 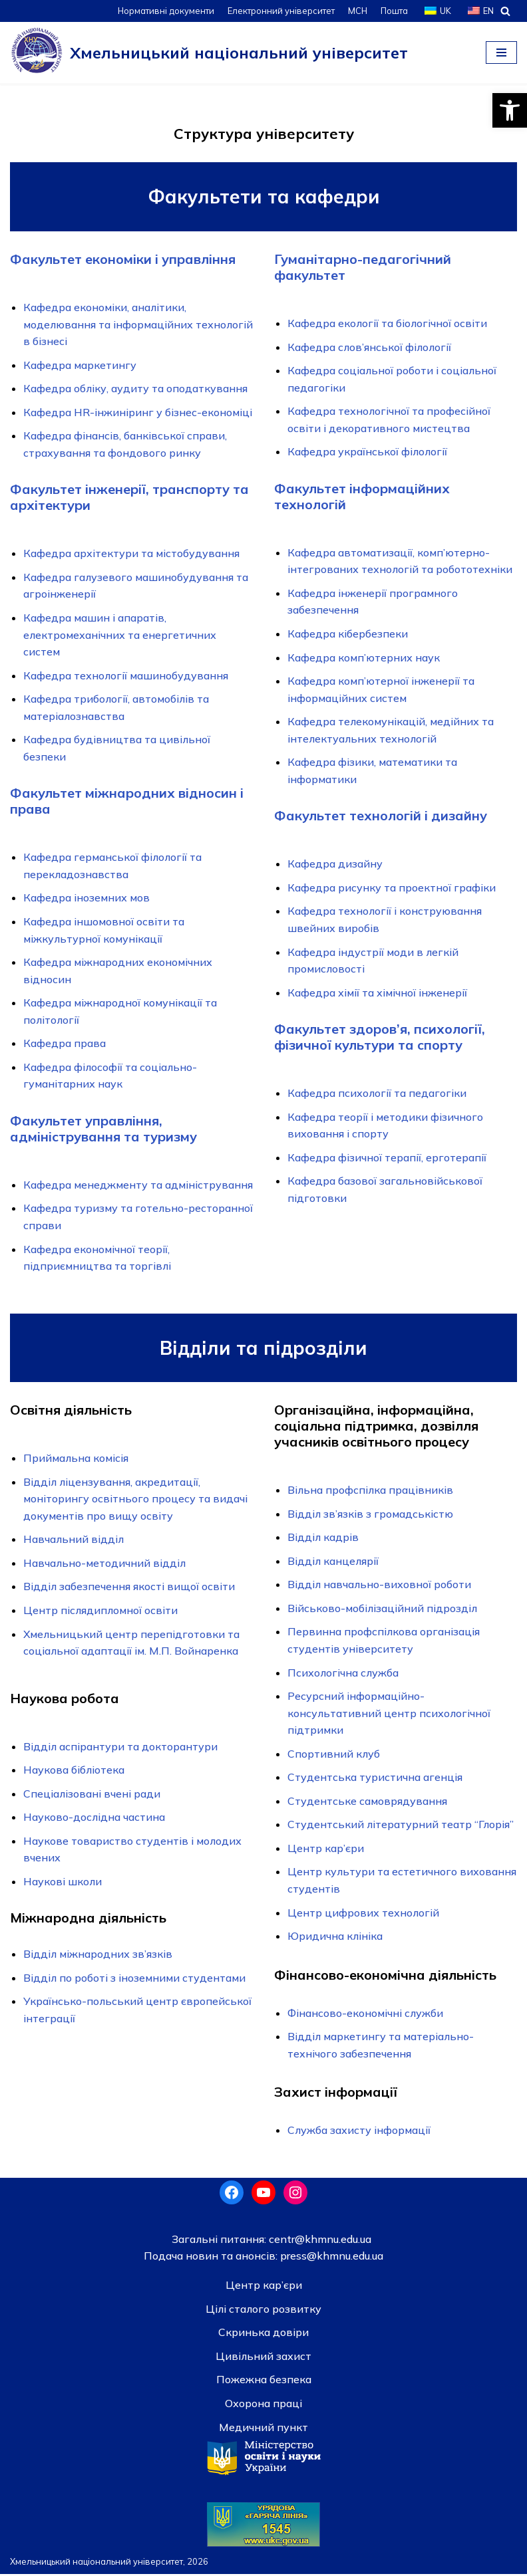 What do you see at coordinates (263, 2405) in the screenshot?
I see `Охорона праці` at bounding box center [263, 2405].